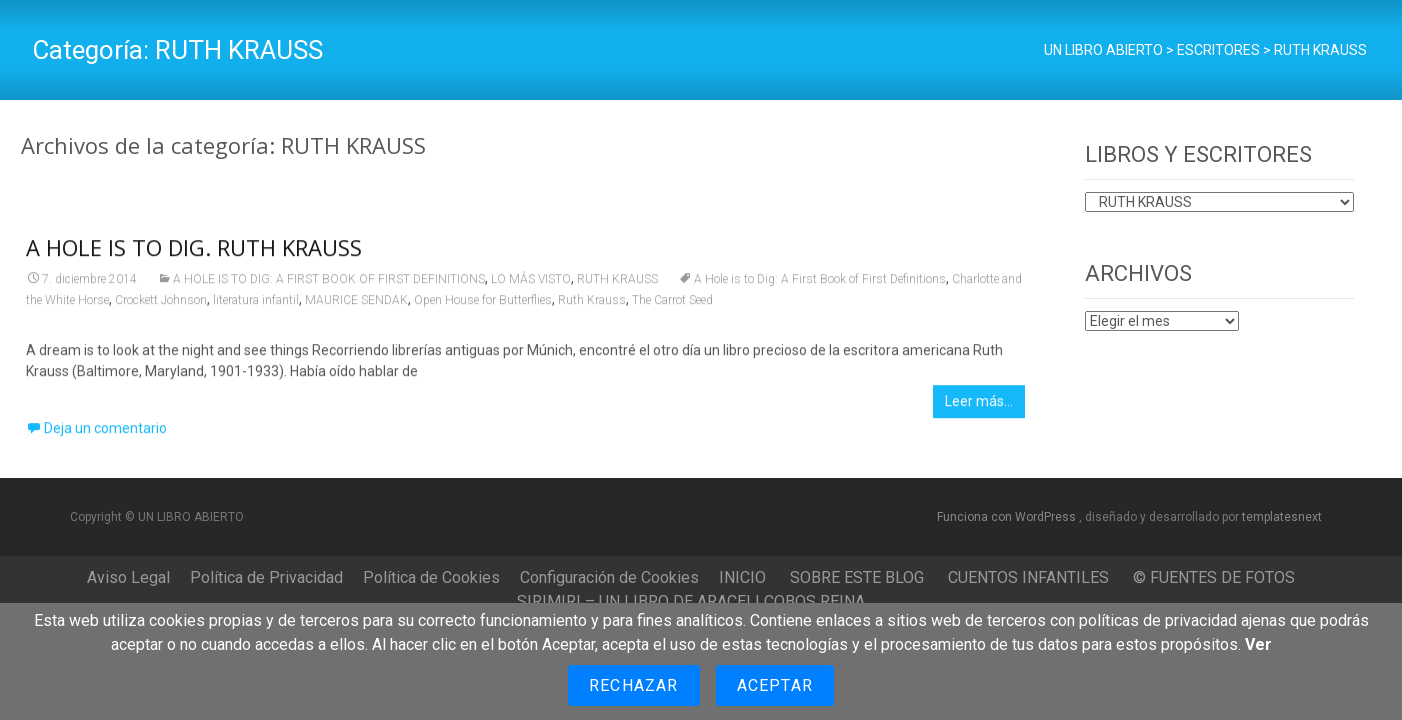  Describe the element at coordinates (691, 601) in the screenshot. I see `SIRIMIRI – UN LIBRO DE ARACELI COBOS REINA` at that location.